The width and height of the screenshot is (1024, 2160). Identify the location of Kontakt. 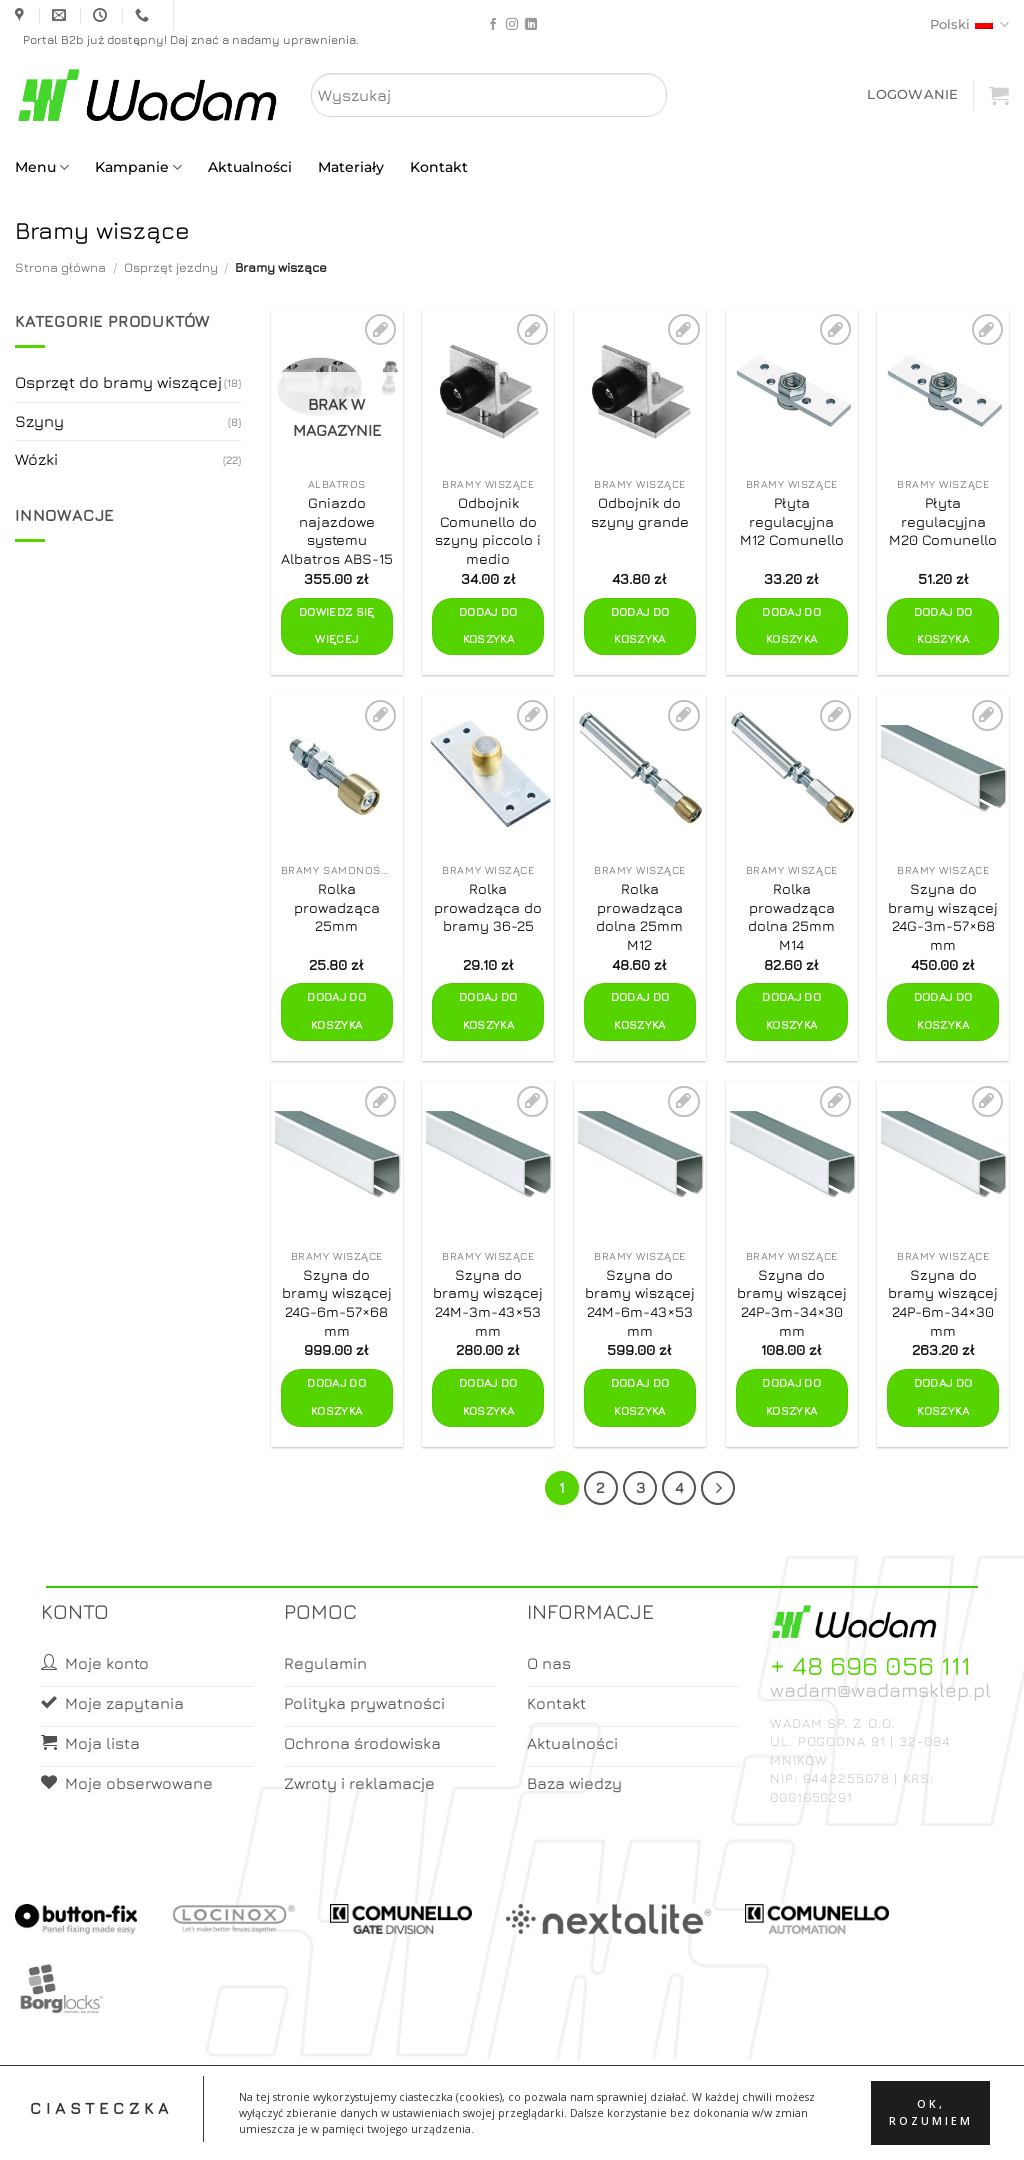
(439, 167).